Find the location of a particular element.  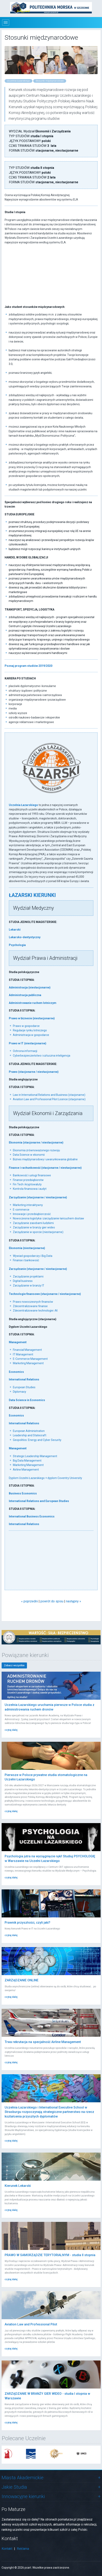

Leadership and Statecraft is located at coordinates (29, 1435).